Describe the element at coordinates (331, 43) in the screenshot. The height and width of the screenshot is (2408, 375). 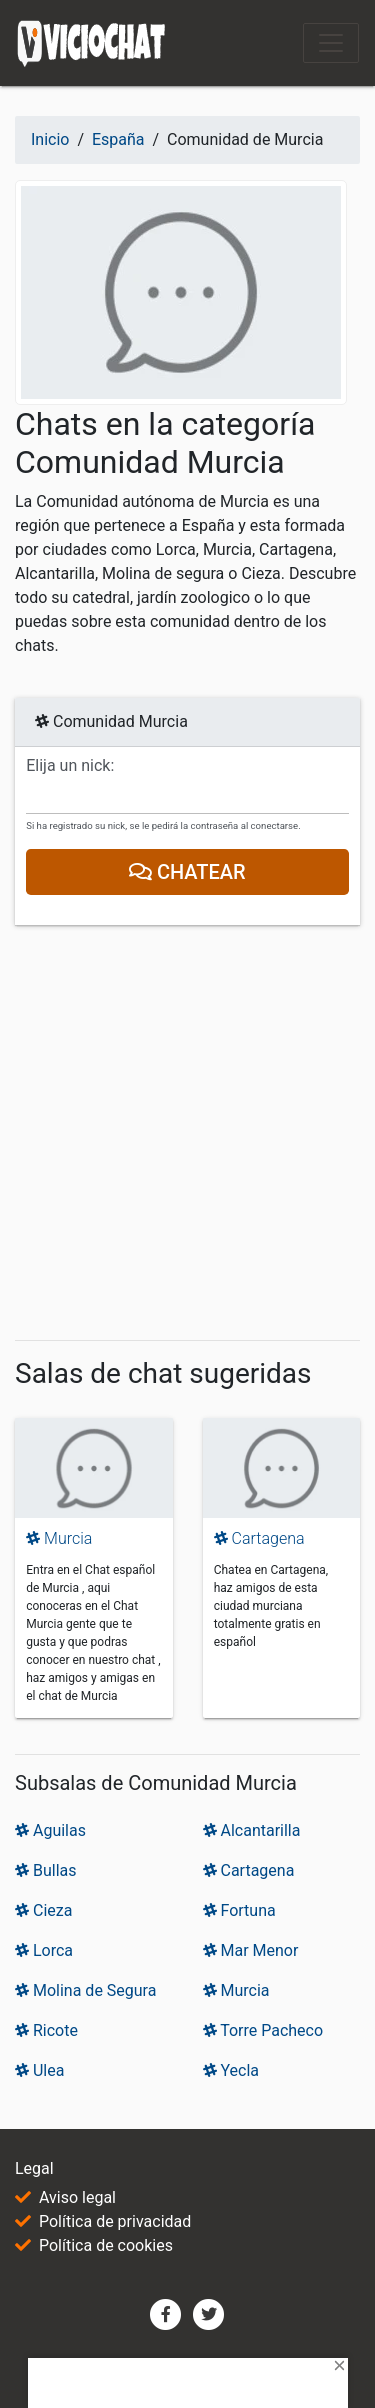
I see `[Toggle navigation]` at that location.